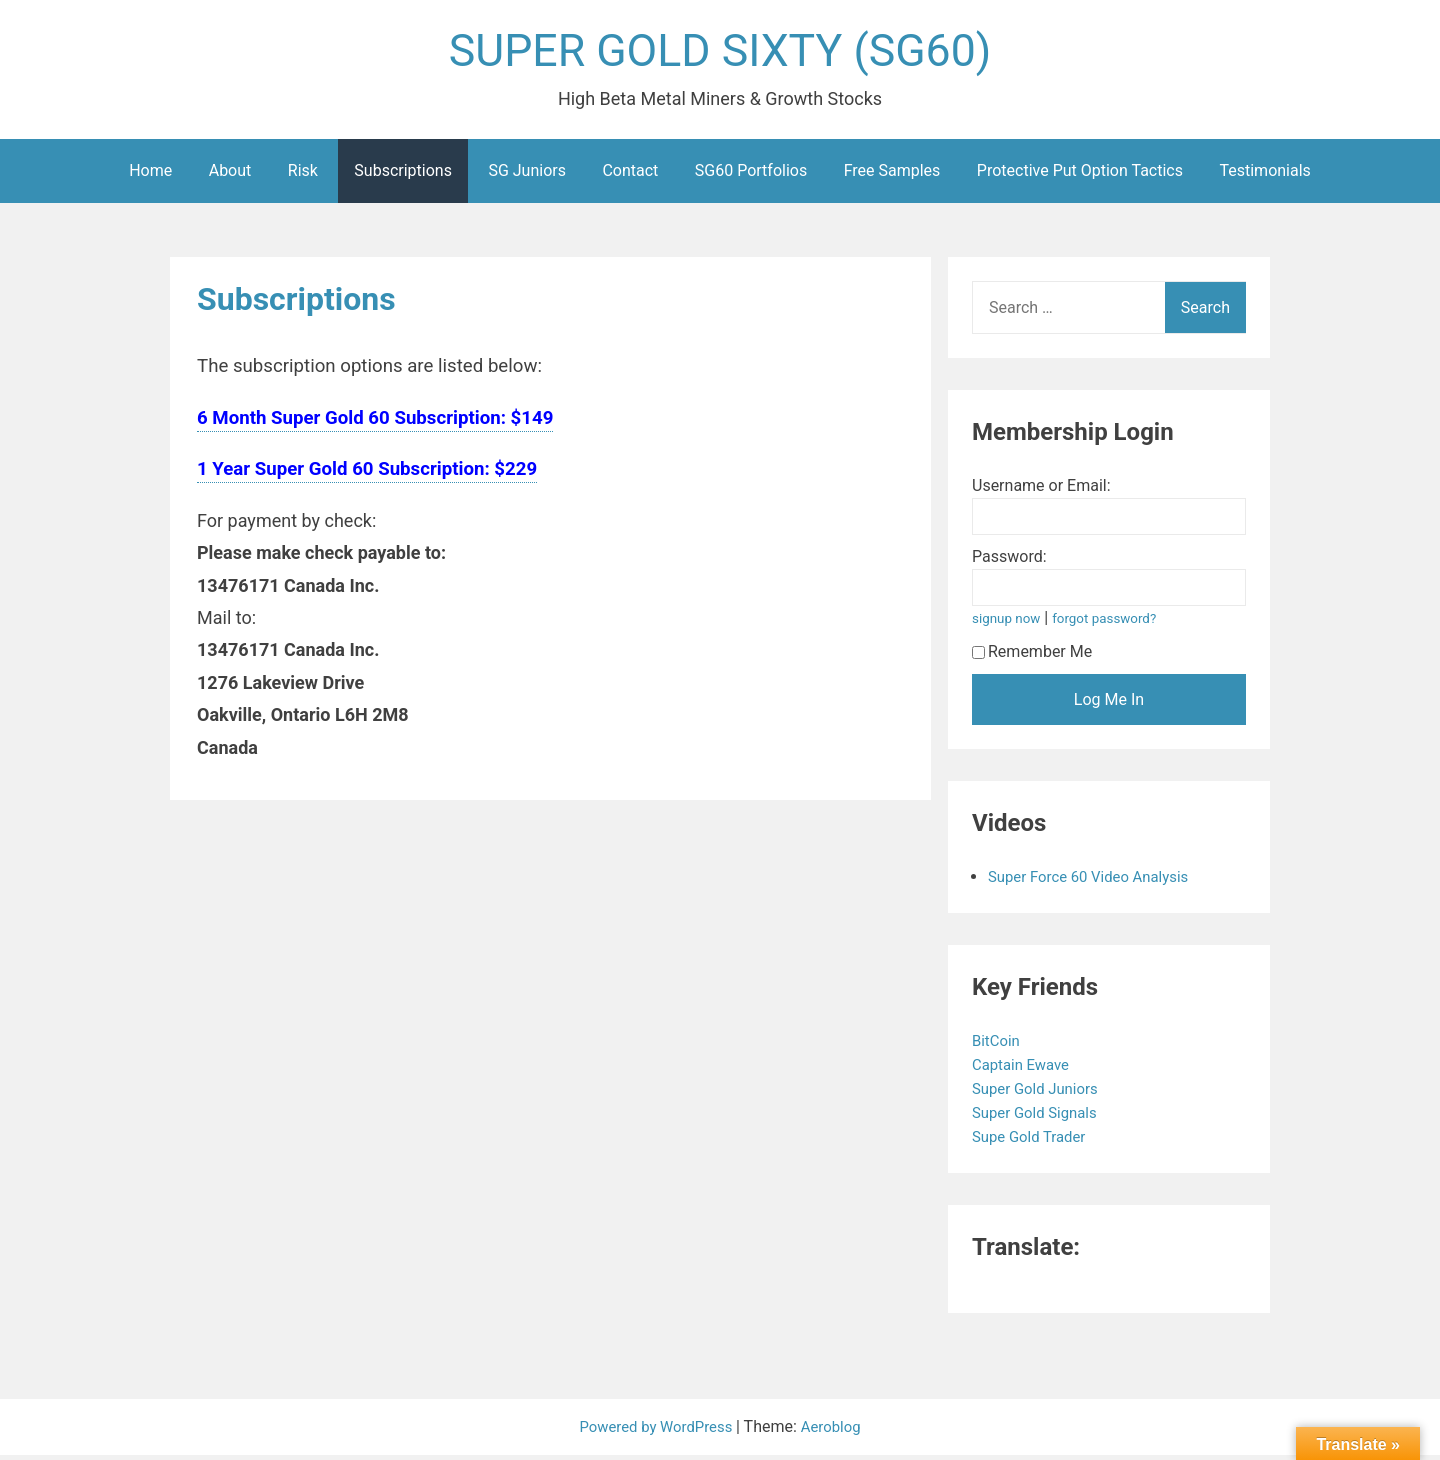 Image resolution: width=1440 pixels, height=1460 pixels. Describe the element at coordinates (1035, 1141) in the screenshot. I see `Supe Gold Trader` at that location.